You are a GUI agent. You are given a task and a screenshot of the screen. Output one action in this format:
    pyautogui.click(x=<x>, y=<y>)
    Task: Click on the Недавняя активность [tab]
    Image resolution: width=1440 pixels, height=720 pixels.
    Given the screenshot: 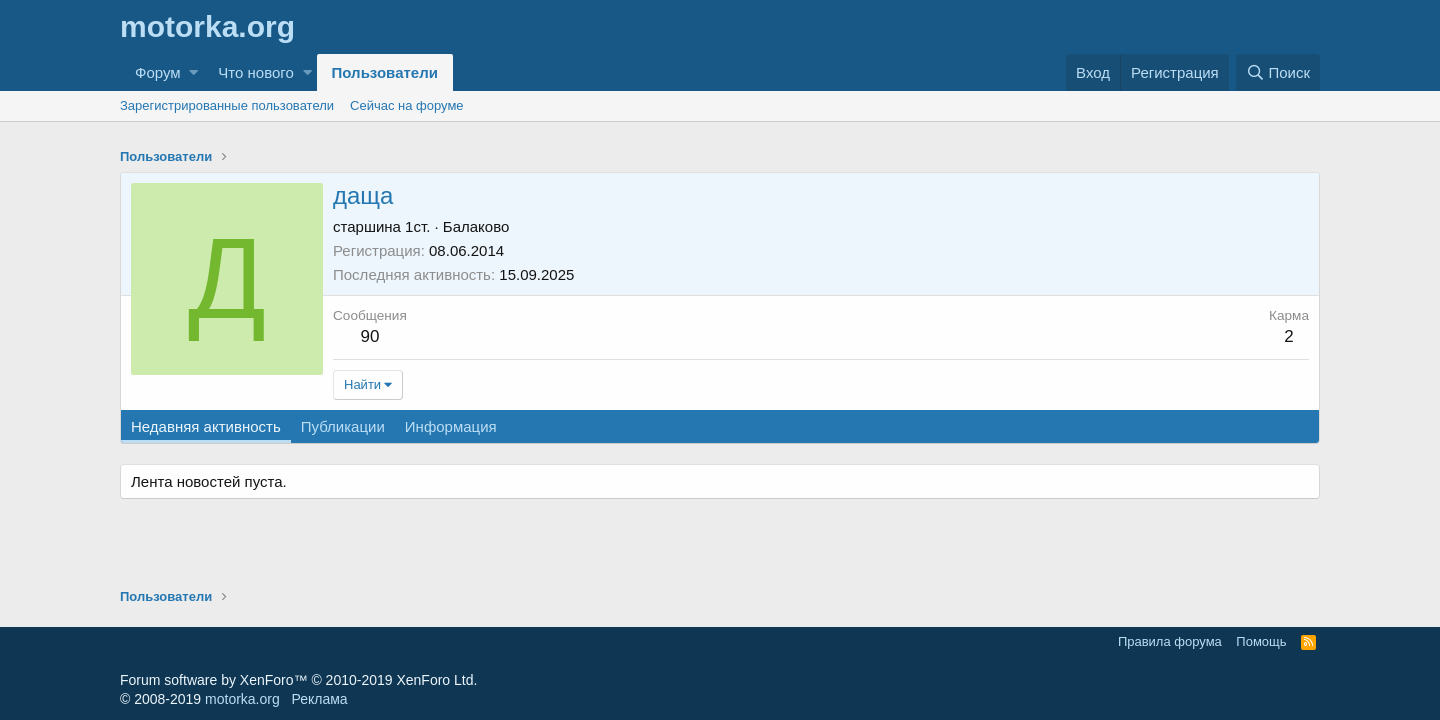 What is the action you would take?
    pyautogui.click(x=206, y=426)
    